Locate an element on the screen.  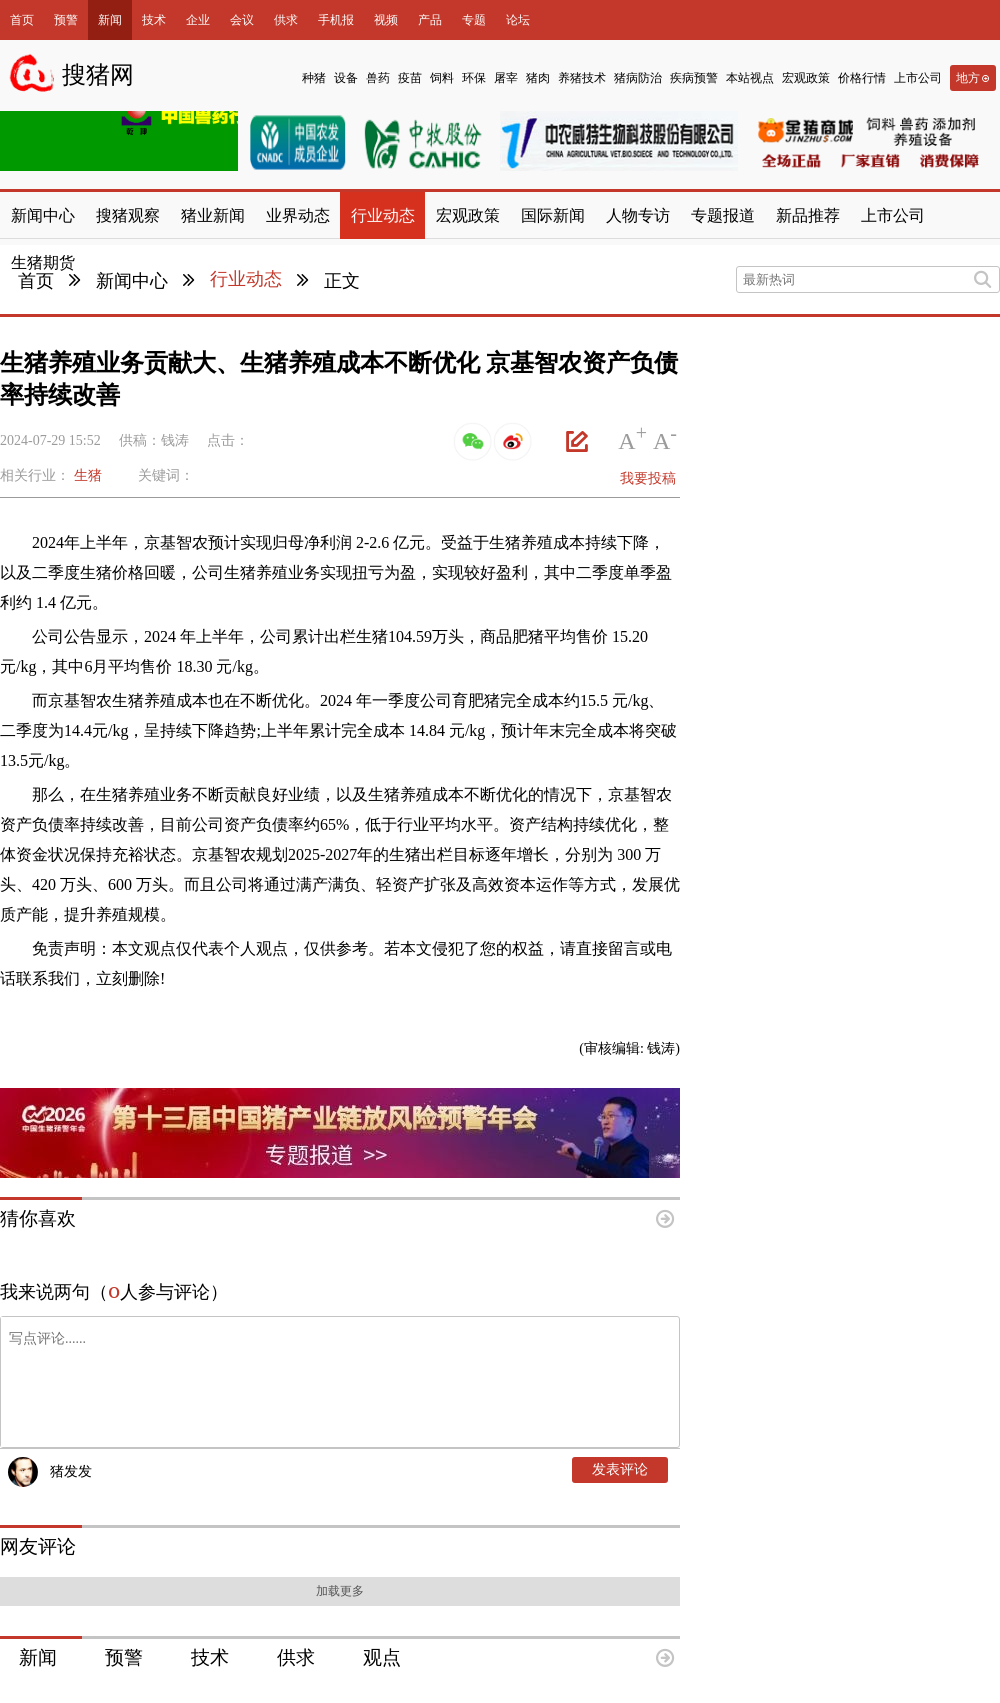
环保 is located at coordinates (474, 78).